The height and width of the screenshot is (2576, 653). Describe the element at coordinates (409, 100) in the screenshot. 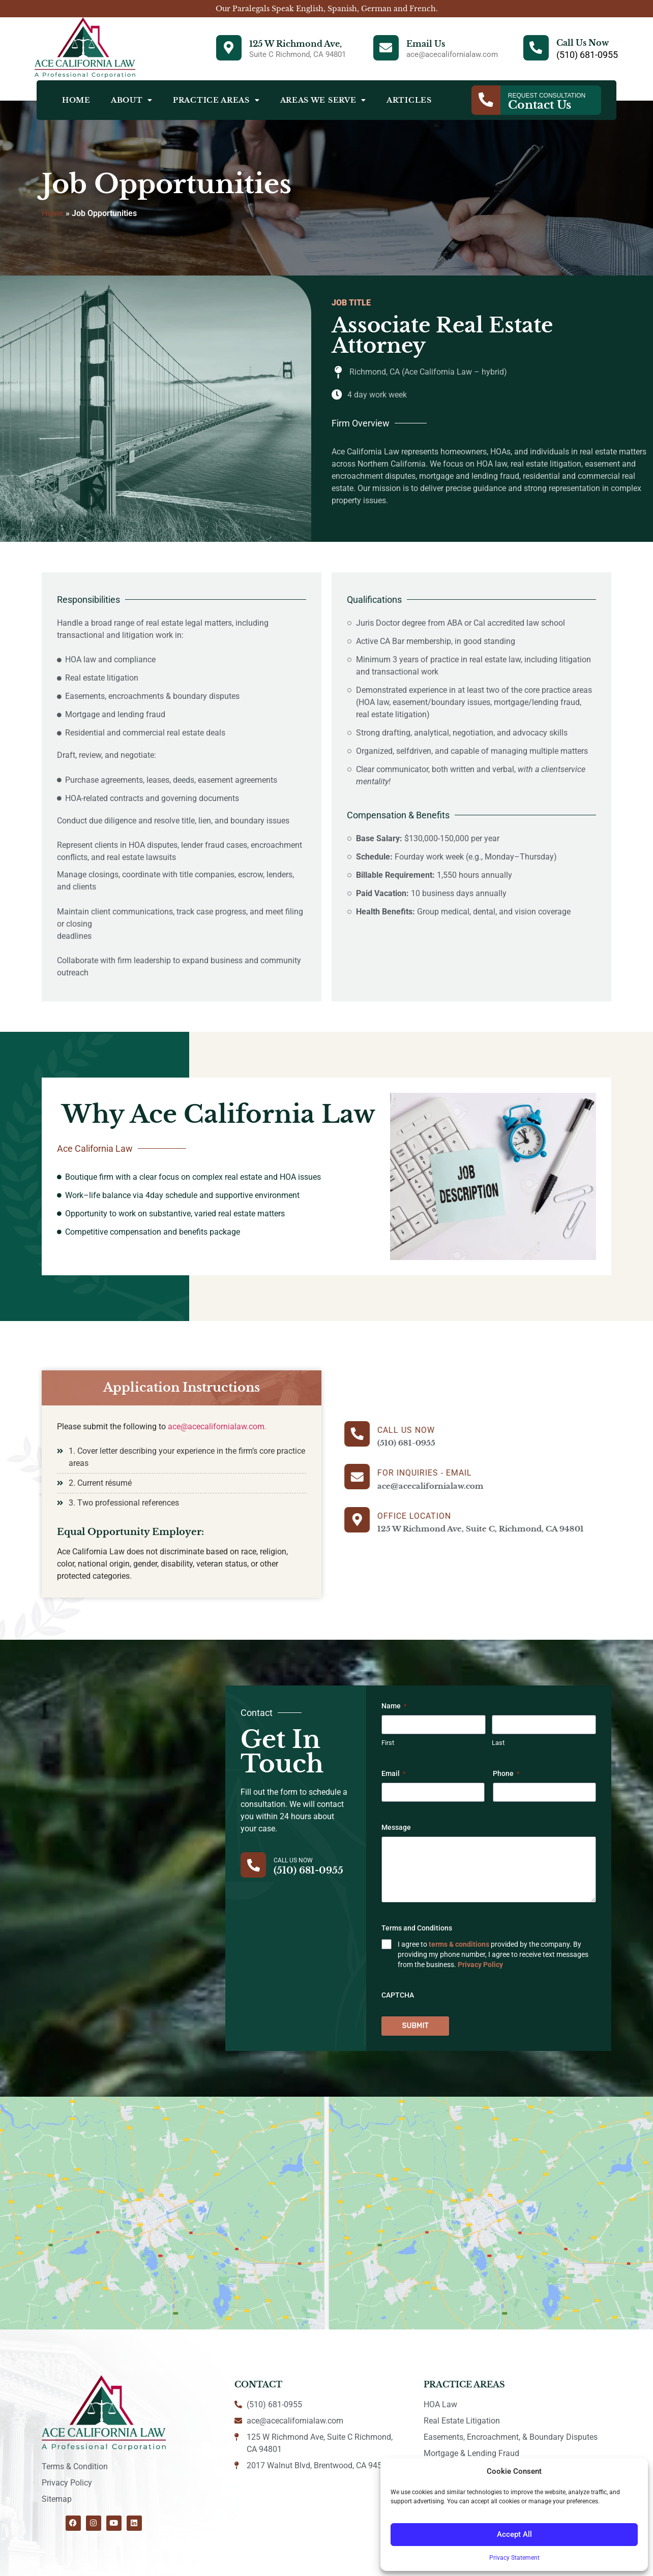

I see `Articles` at that location.